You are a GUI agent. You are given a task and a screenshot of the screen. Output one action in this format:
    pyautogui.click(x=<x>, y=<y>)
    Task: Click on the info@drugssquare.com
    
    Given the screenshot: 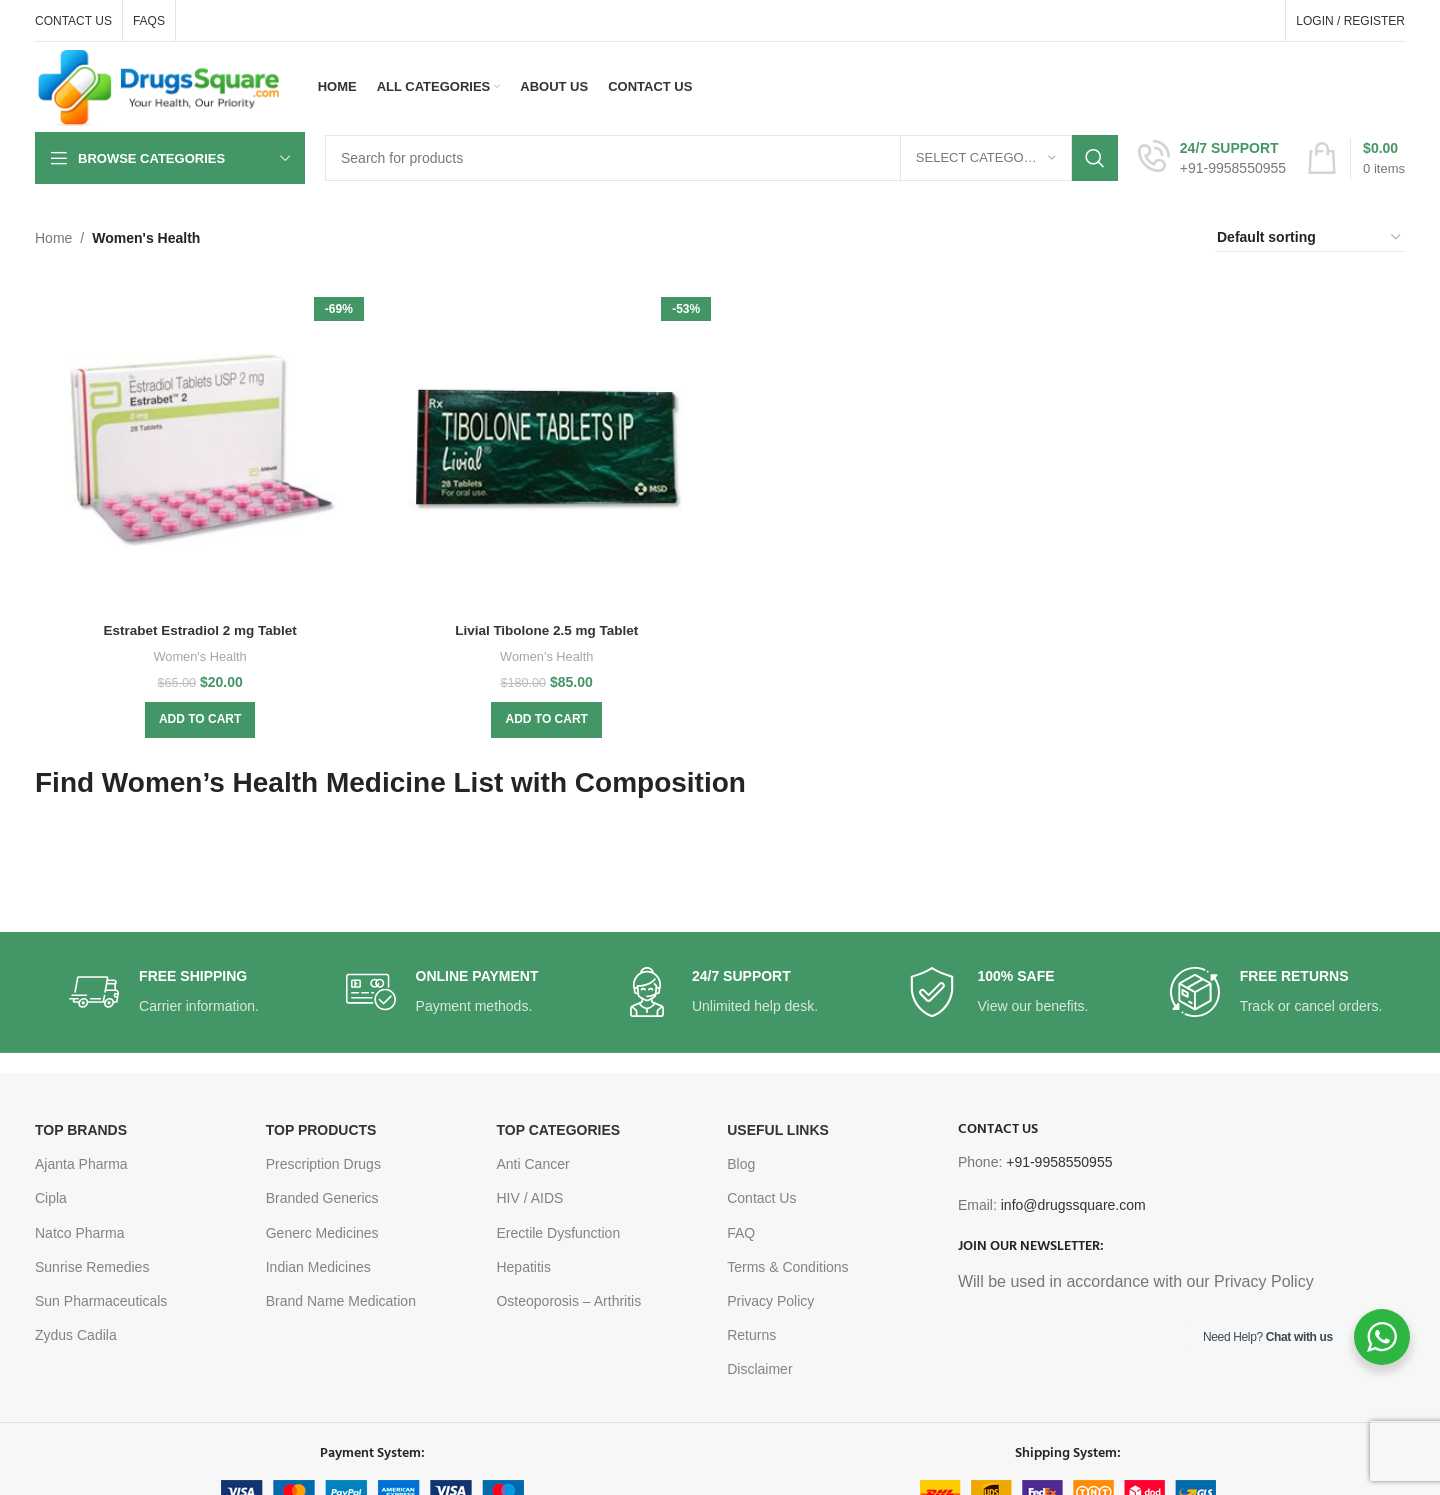 What is the action you would take?
    pyautogui.click(x=1073, y=1205)
    